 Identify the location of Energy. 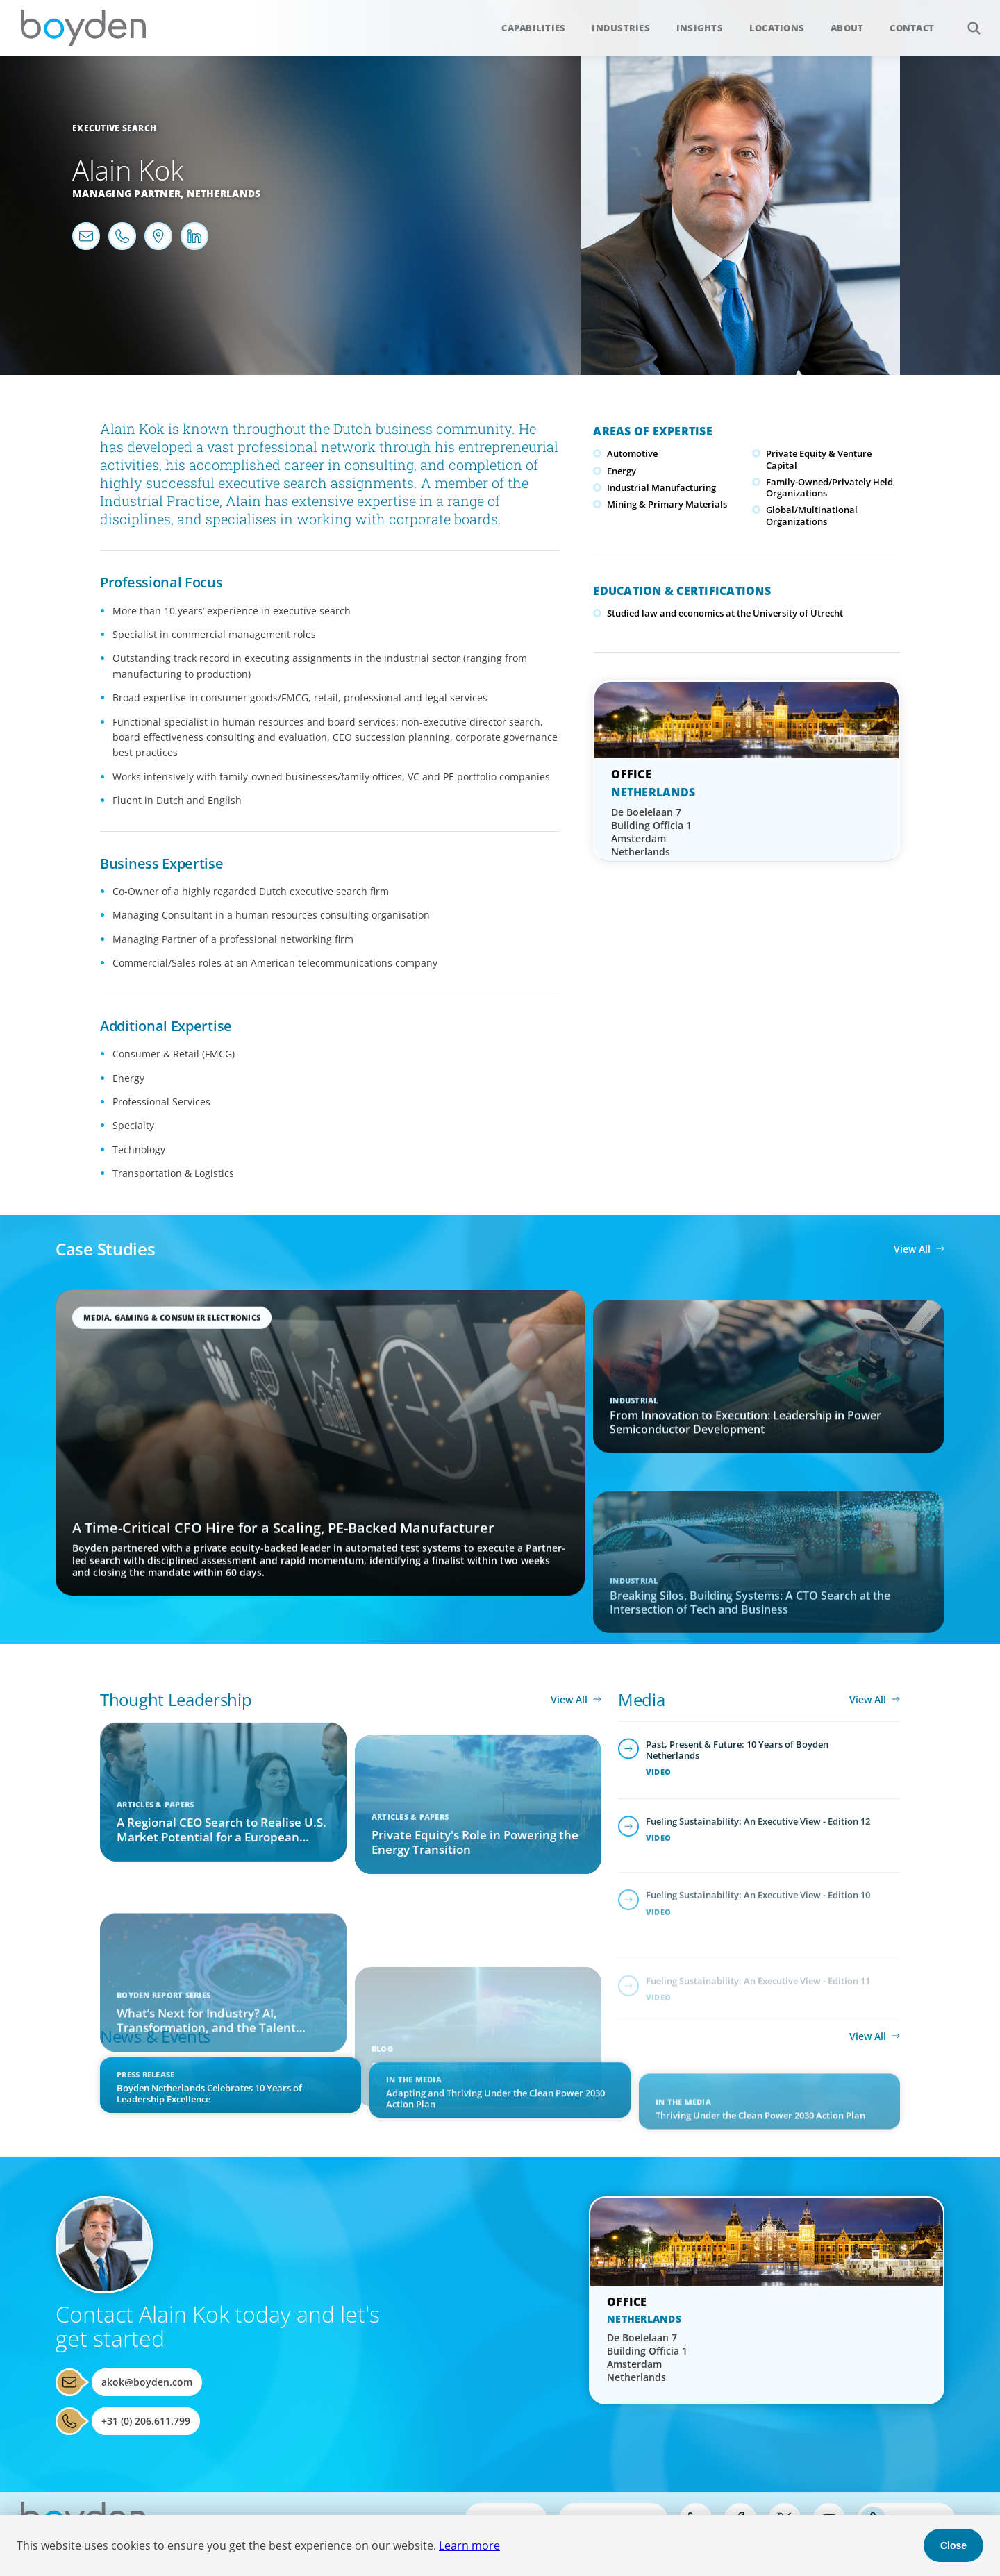
(621, 471).